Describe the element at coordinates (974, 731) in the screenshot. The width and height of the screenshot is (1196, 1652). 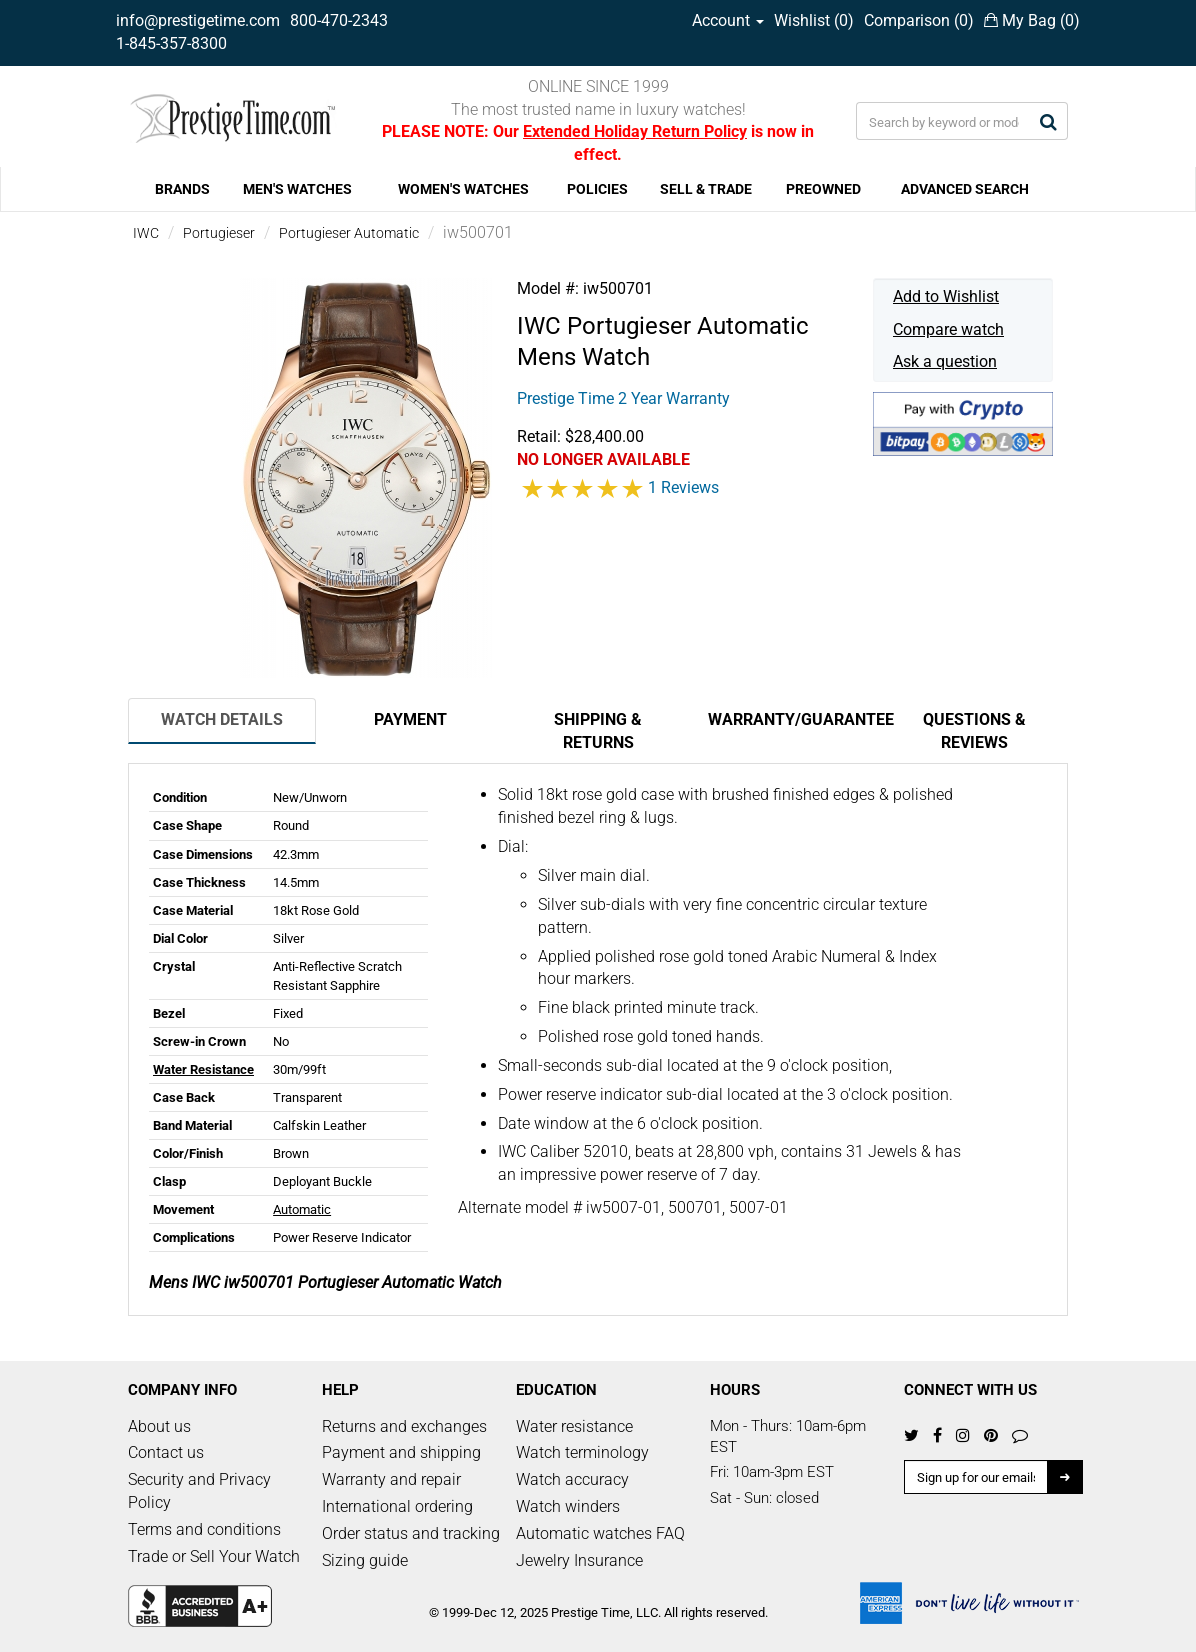
I see `Questions & Reviews [tab]` at that location.